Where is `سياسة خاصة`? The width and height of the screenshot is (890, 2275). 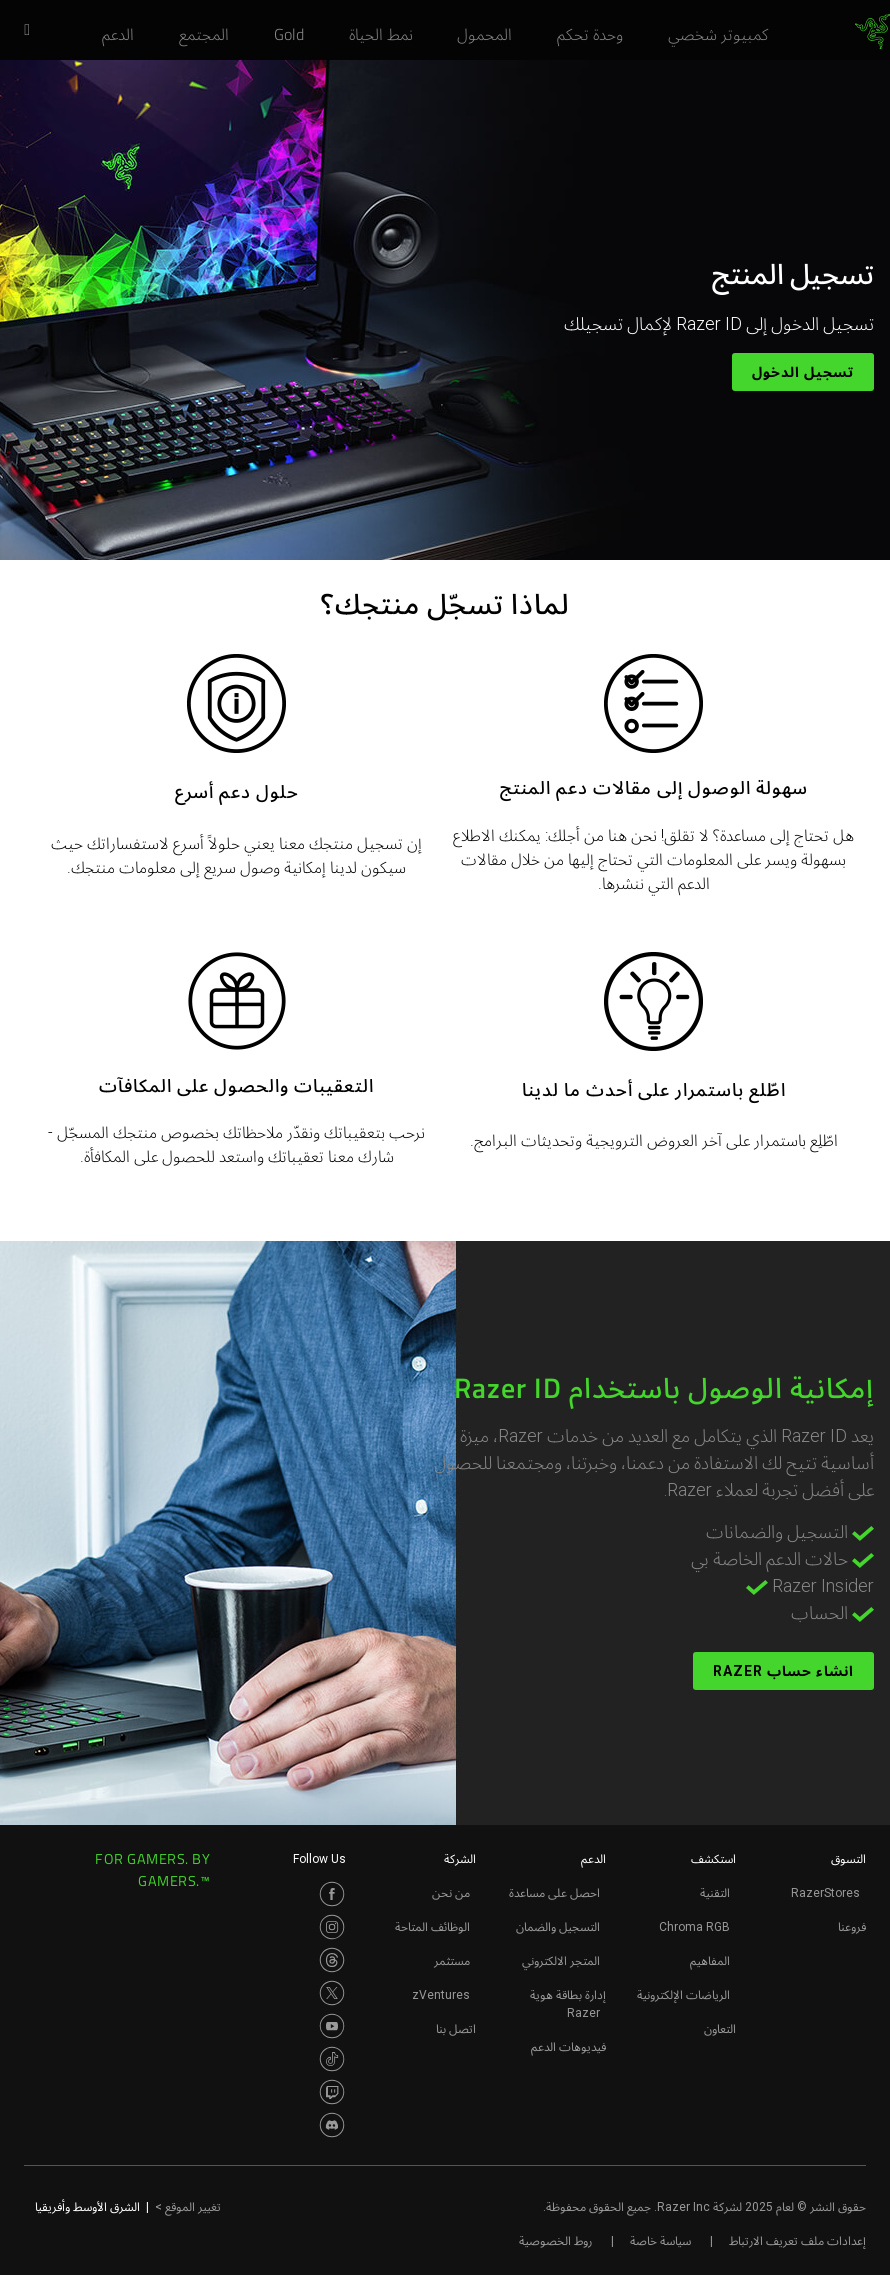
سياسة خاصة is located at coordinates (660, 2241).